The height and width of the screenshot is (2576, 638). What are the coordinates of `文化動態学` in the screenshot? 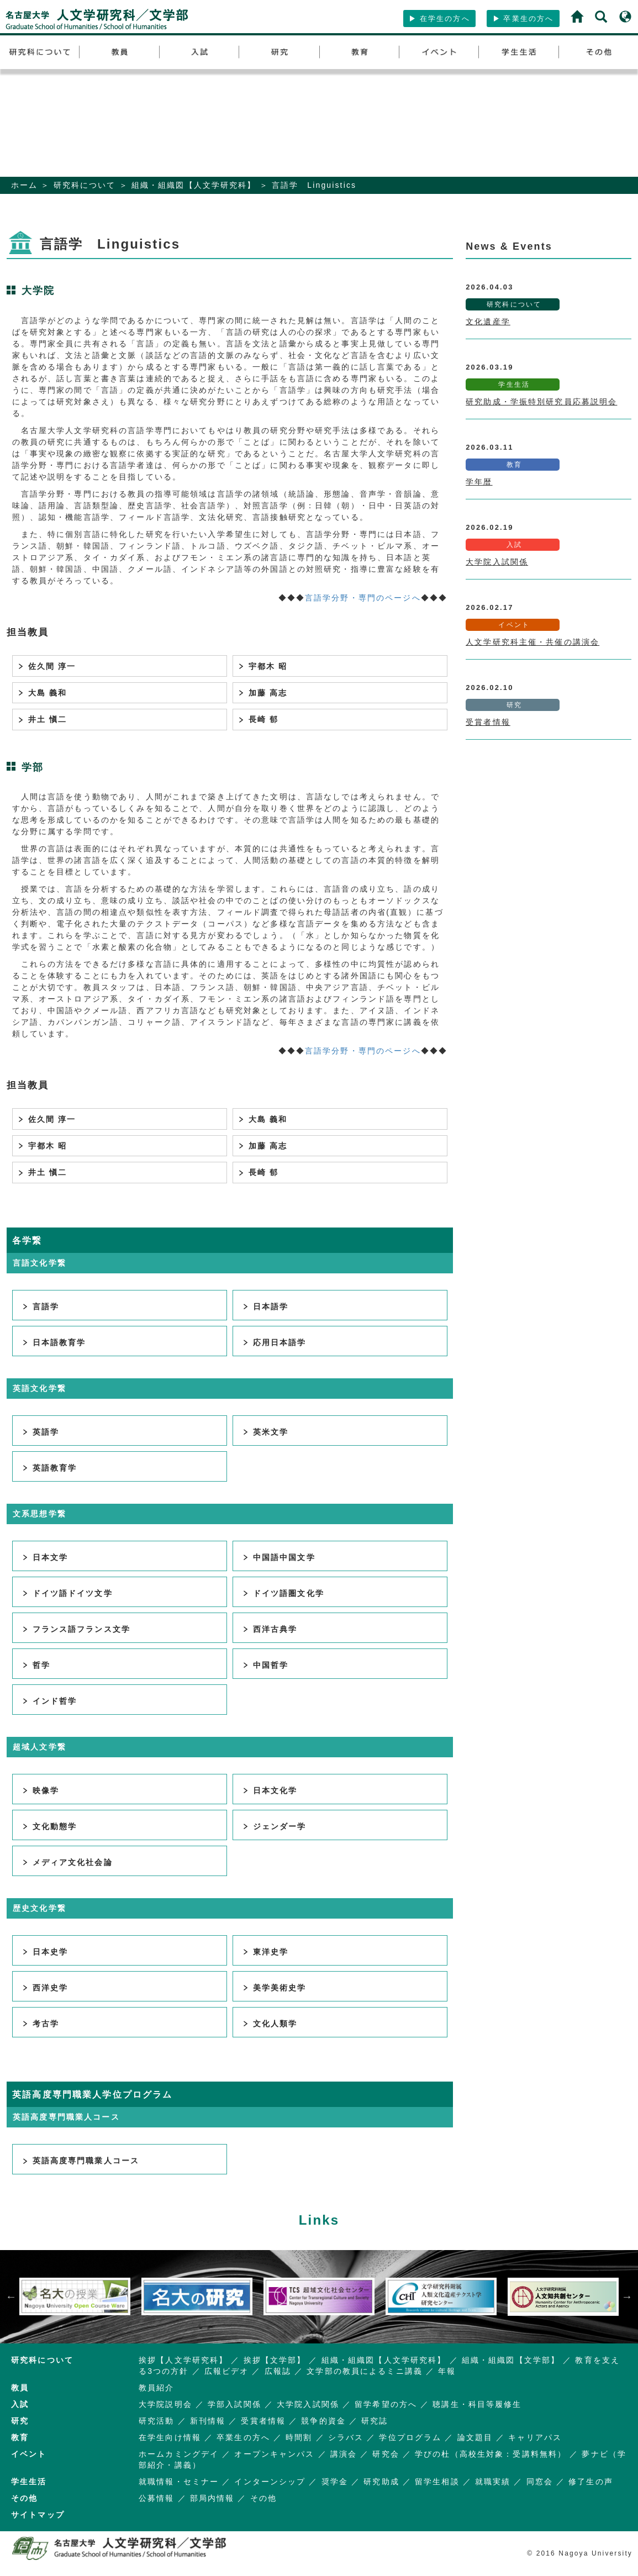 It's located at (49, 1826).